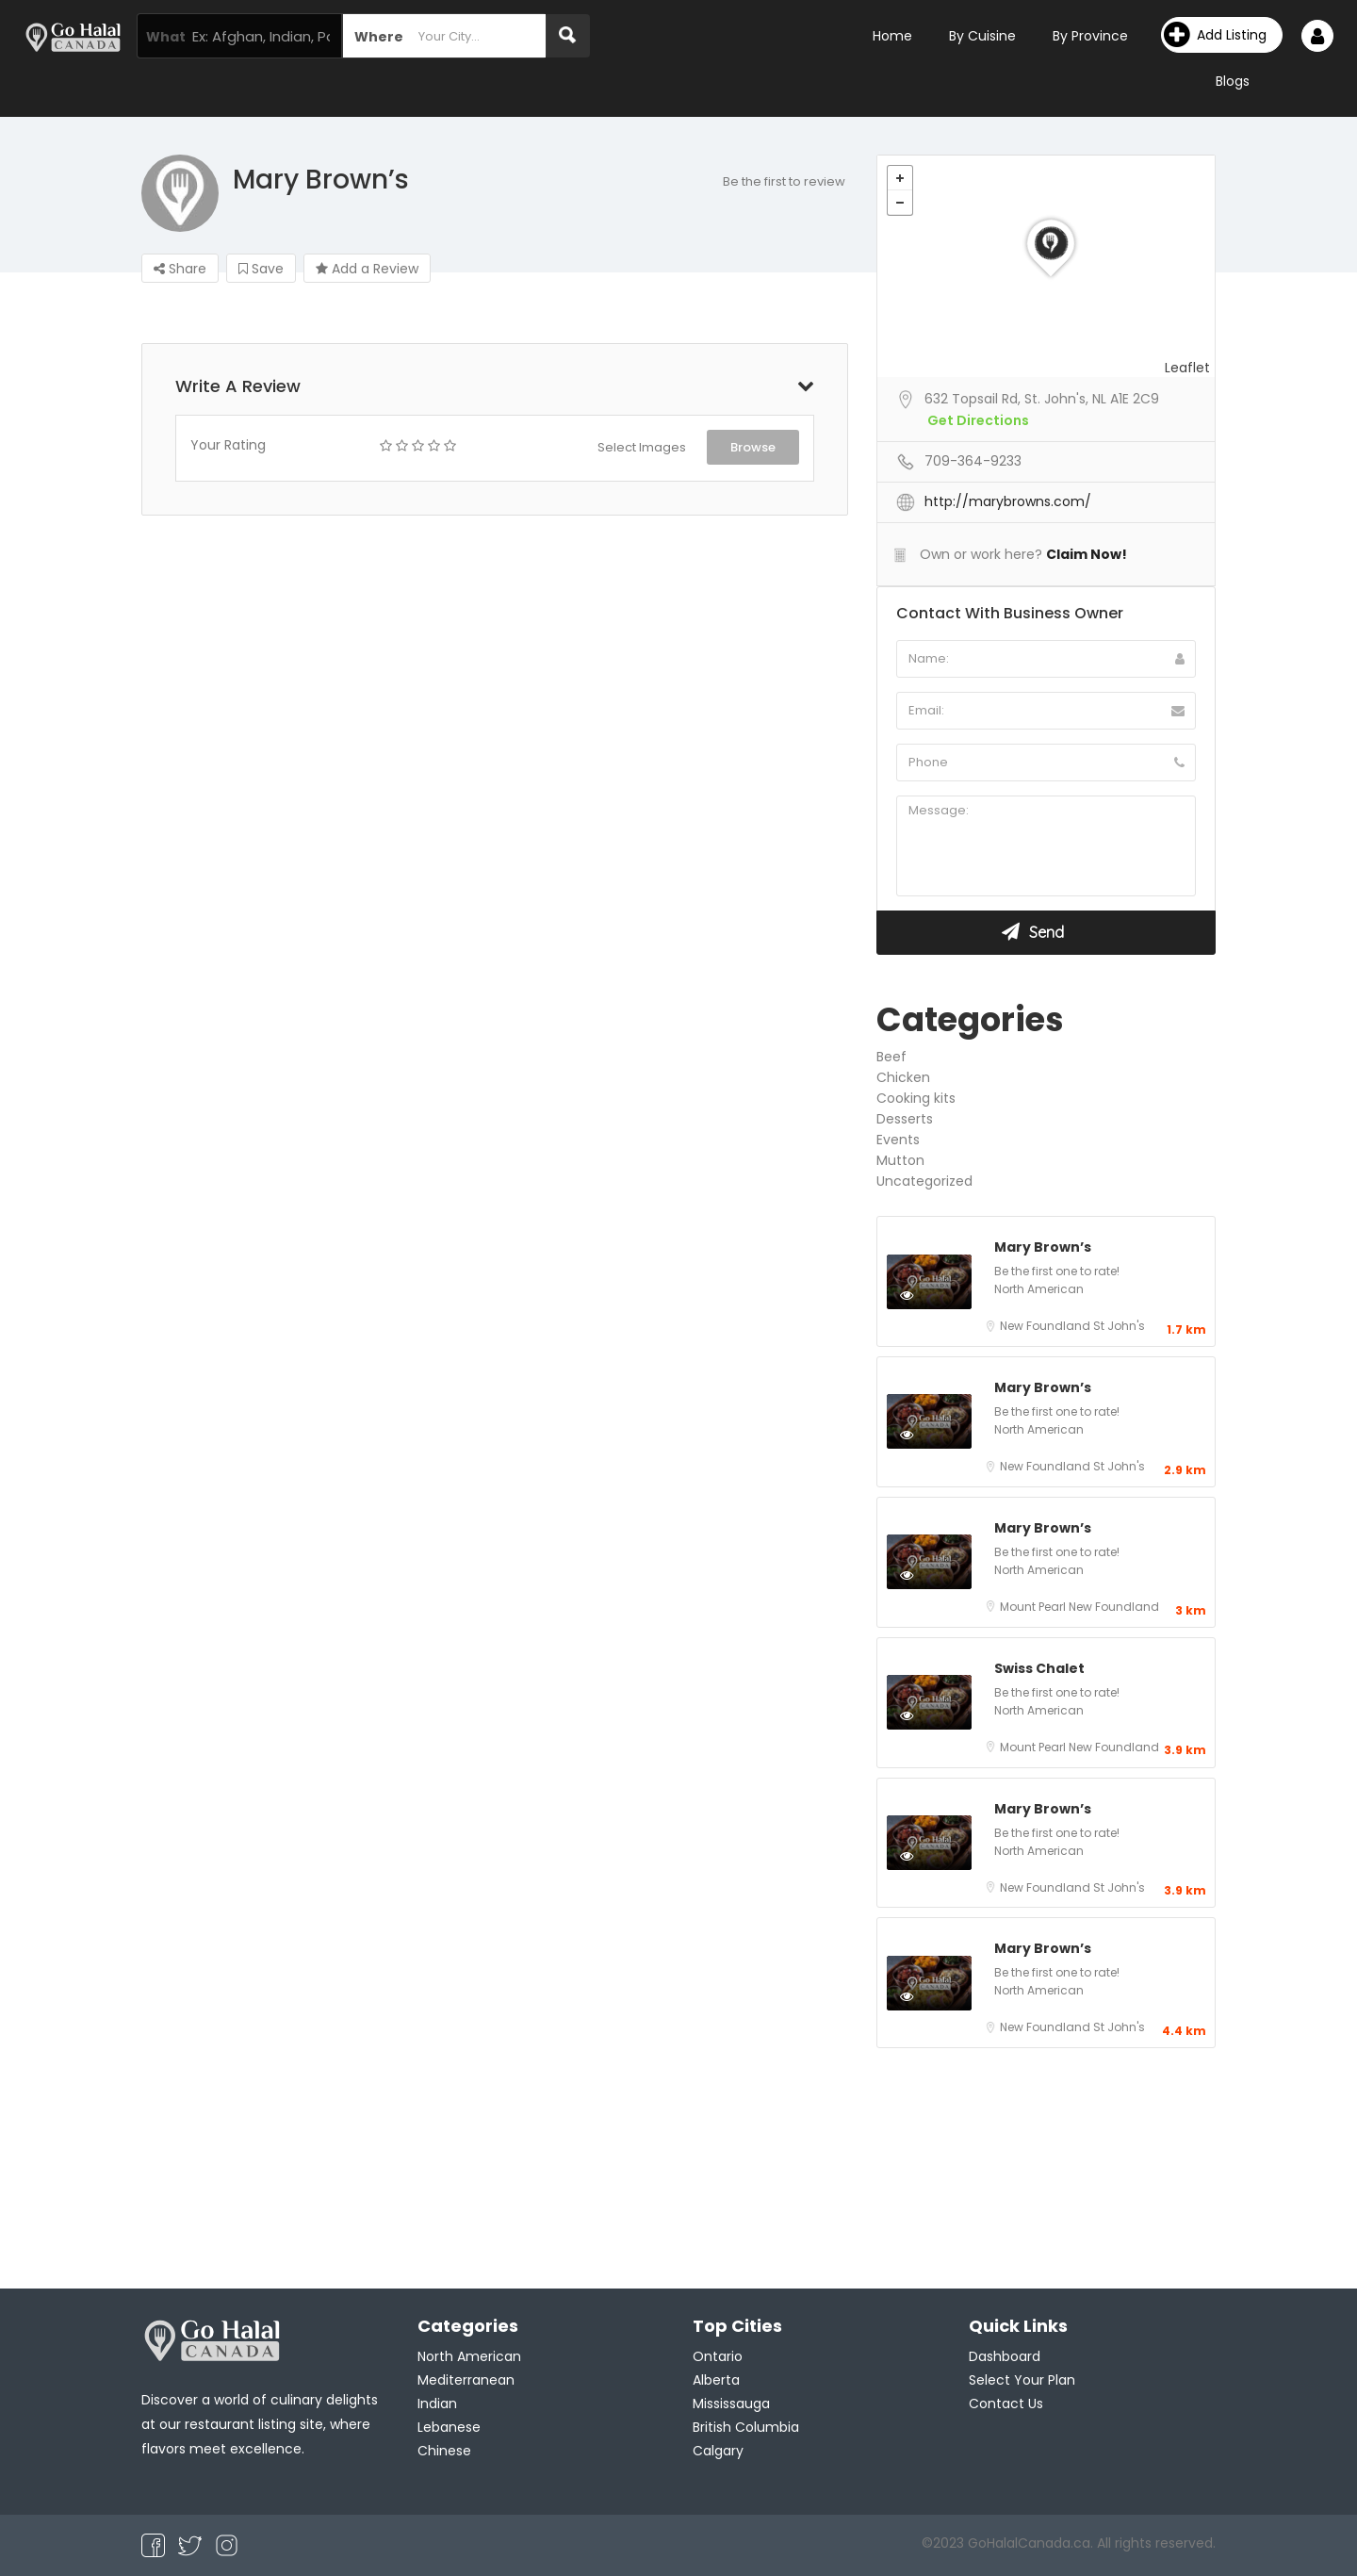 This screenshot has height=2576, width=1357. I want to click on Share, so click(180, 268).